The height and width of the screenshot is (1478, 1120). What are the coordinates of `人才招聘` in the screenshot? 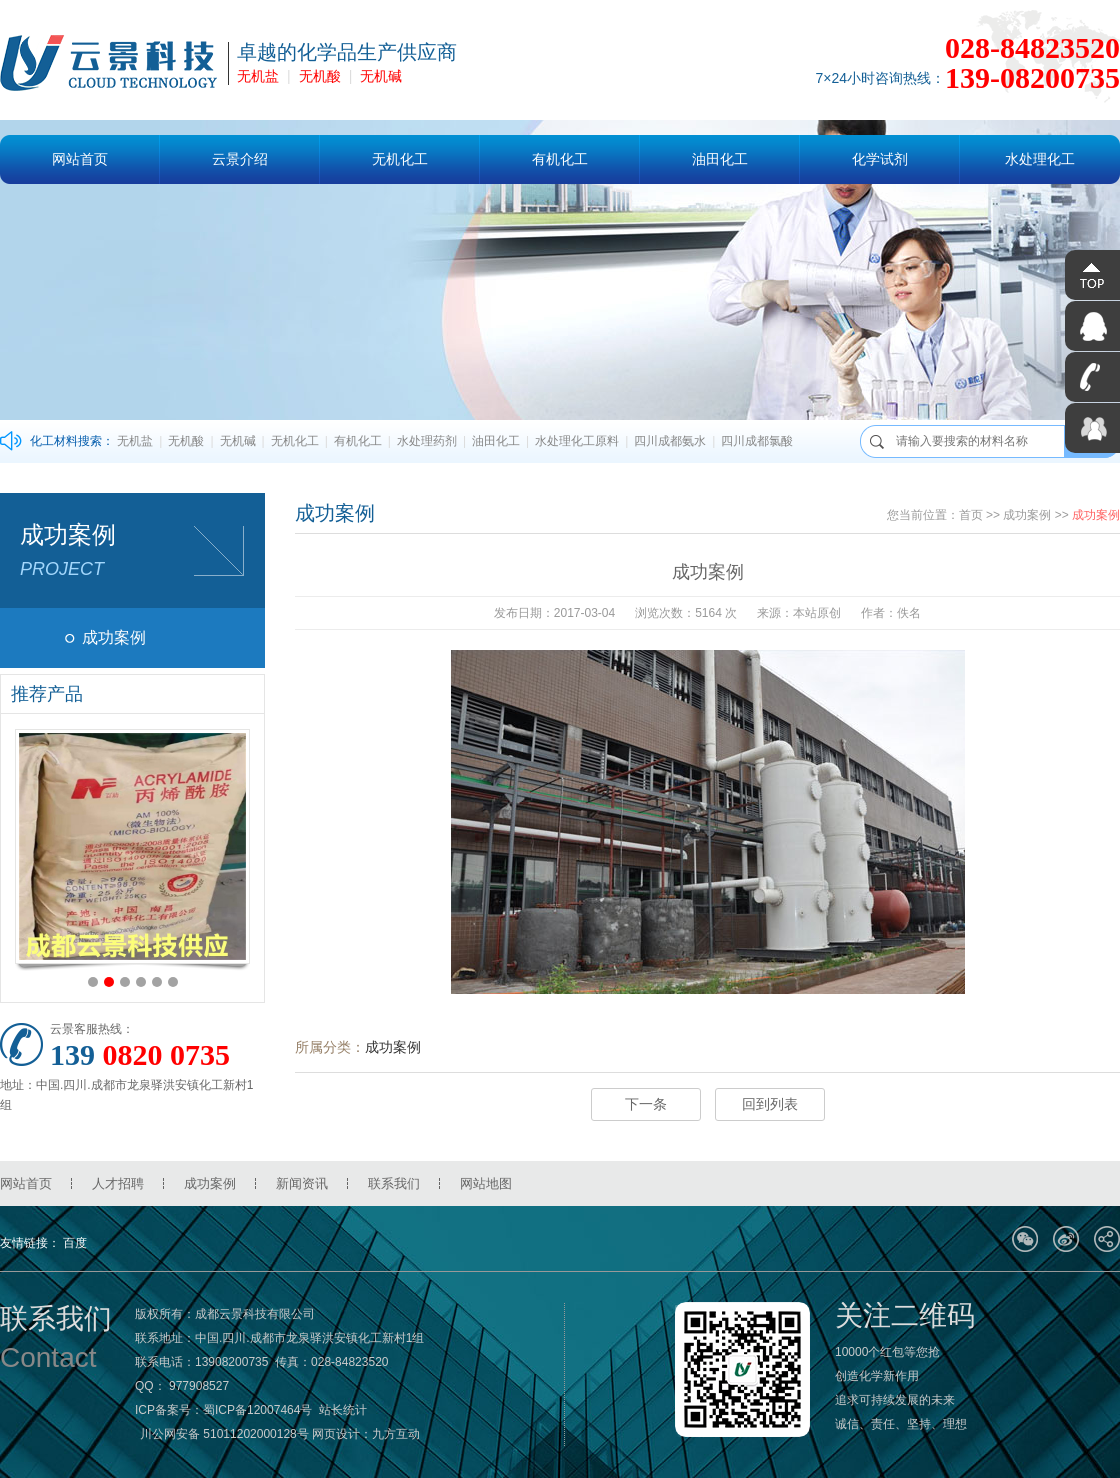 It's located at (118, 1183).